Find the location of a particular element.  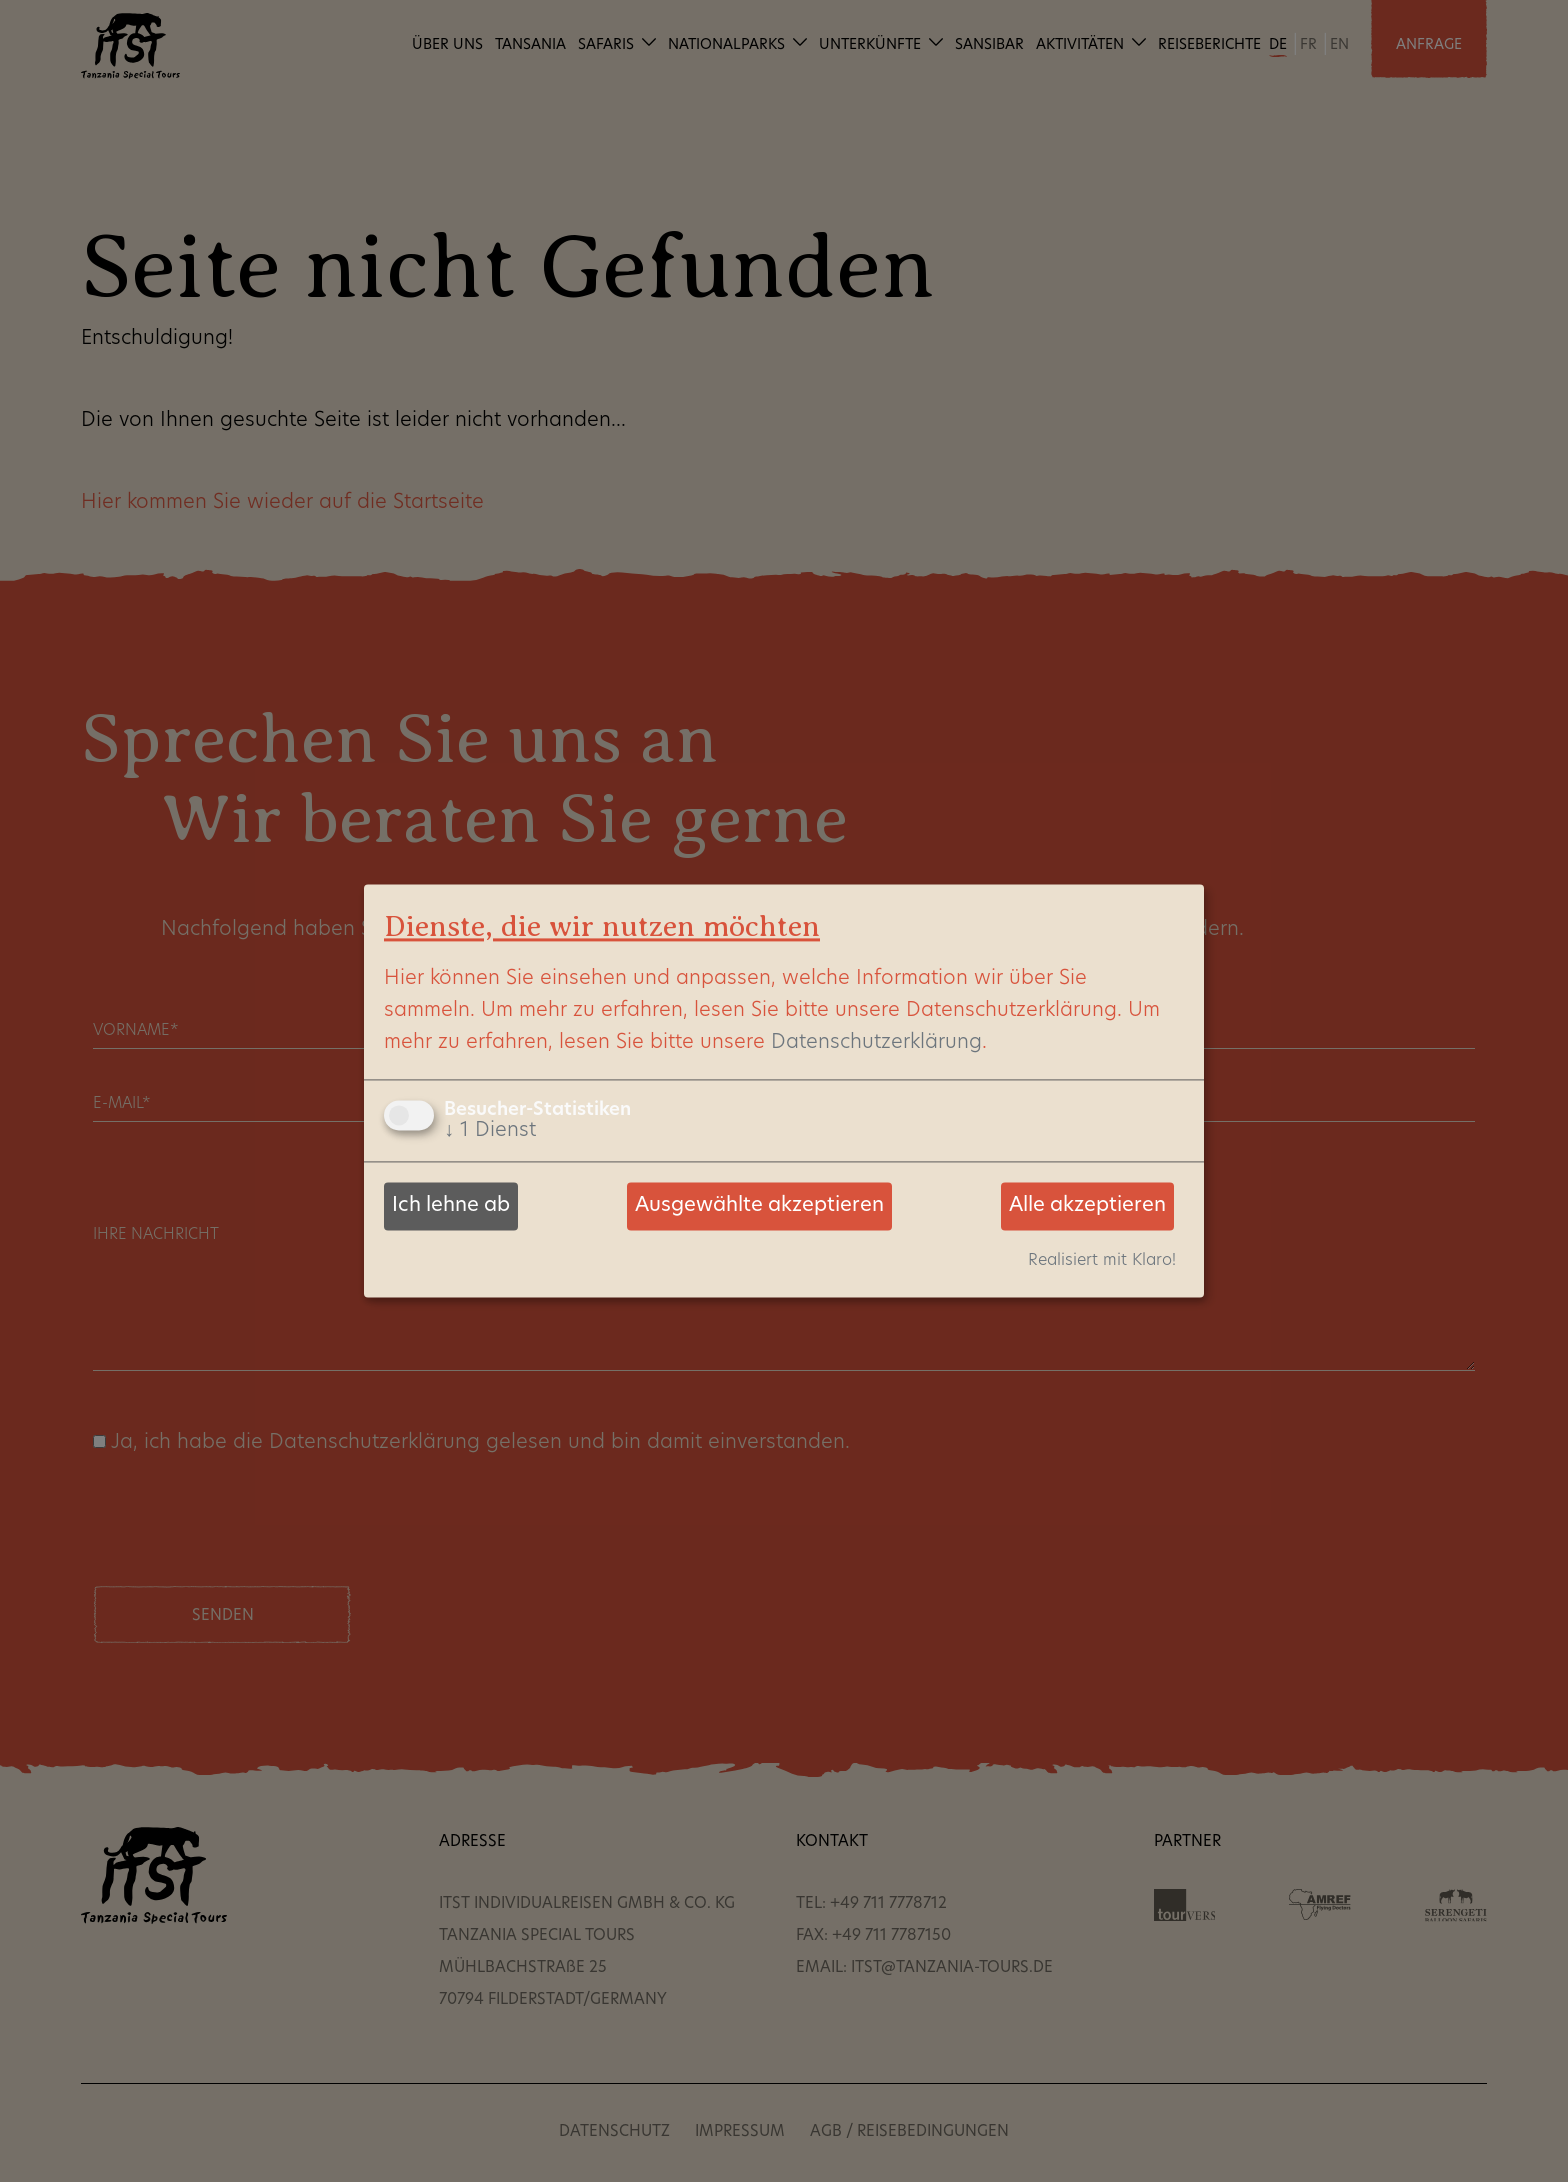

Realisiert mit Klaro! is located at coordinates (1102, 1262).